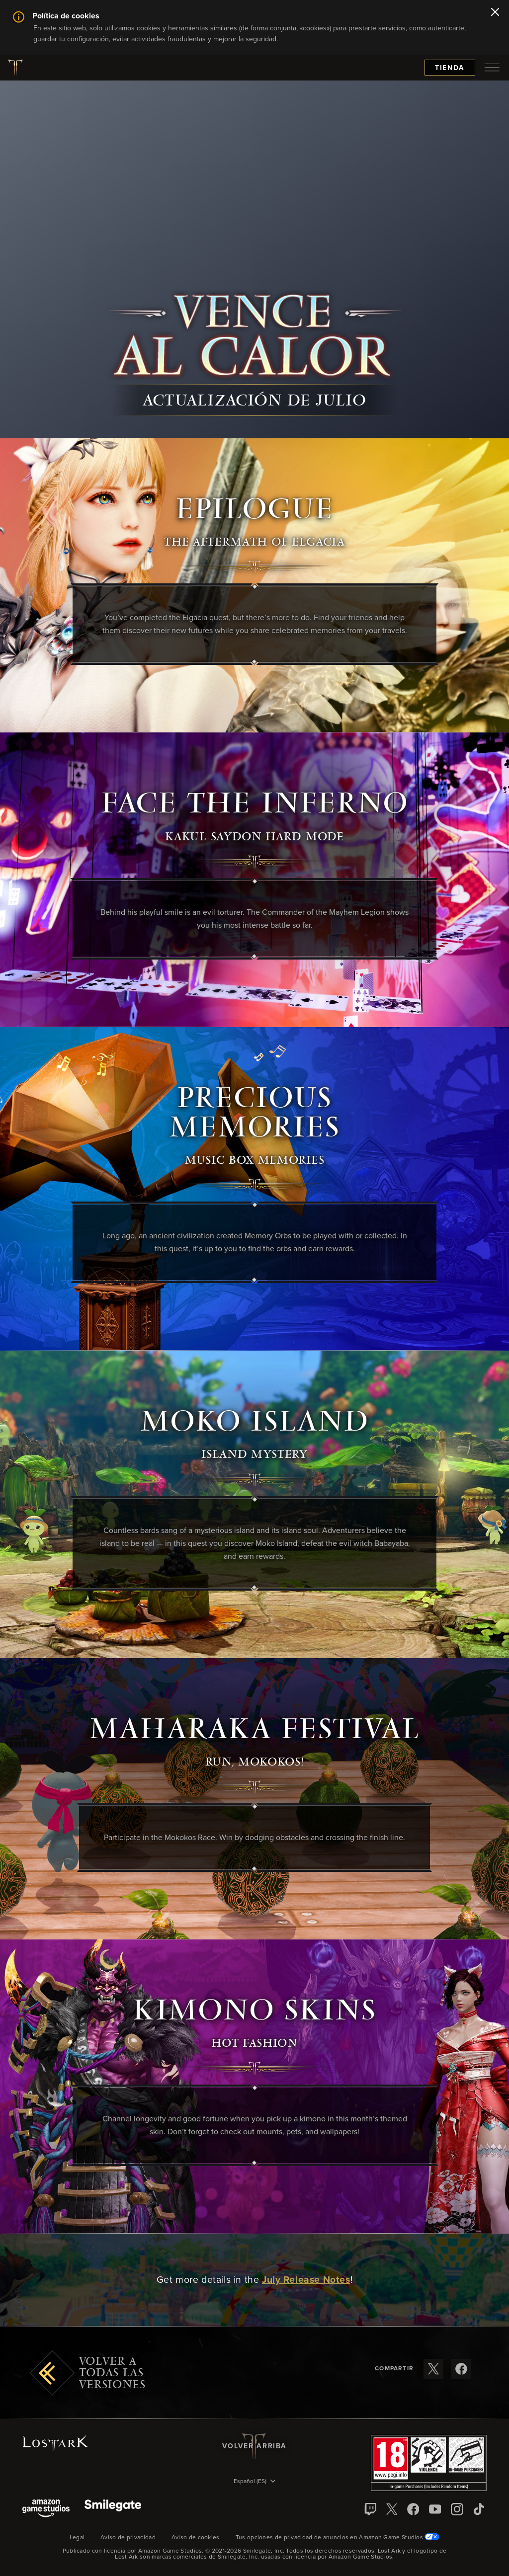 The height and width of the screenshot is (2576, 509). Describe the element at coordinates (128, 2538) in the screenshot. I see `Aviso de privacidad` at that location.